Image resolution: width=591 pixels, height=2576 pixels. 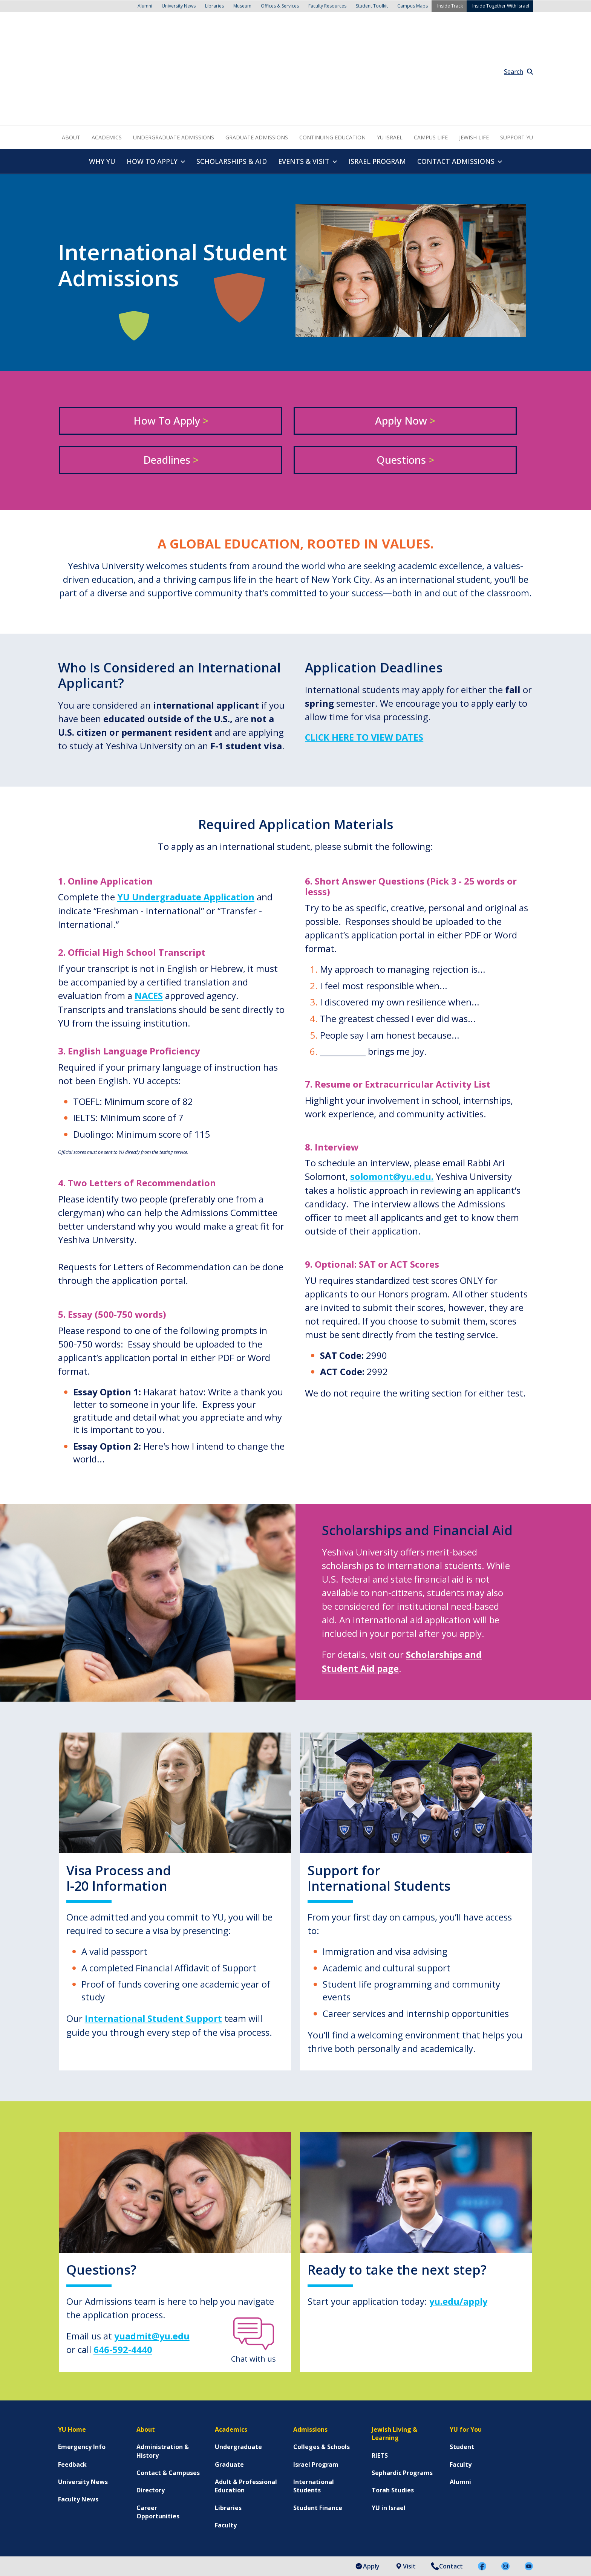 What do you see at coordinates (231, 77) in the screenshot?
I see `Scholarships & Aid [menuitem]` at bounding box center [231, 77].